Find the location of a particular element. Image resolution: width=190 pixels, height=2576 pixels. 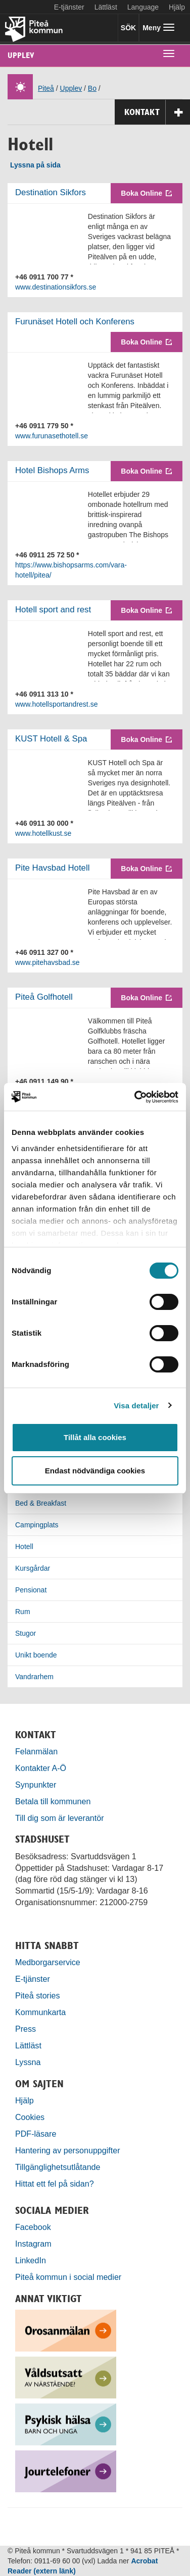

Stugor is located at coordinates (25, 1633).